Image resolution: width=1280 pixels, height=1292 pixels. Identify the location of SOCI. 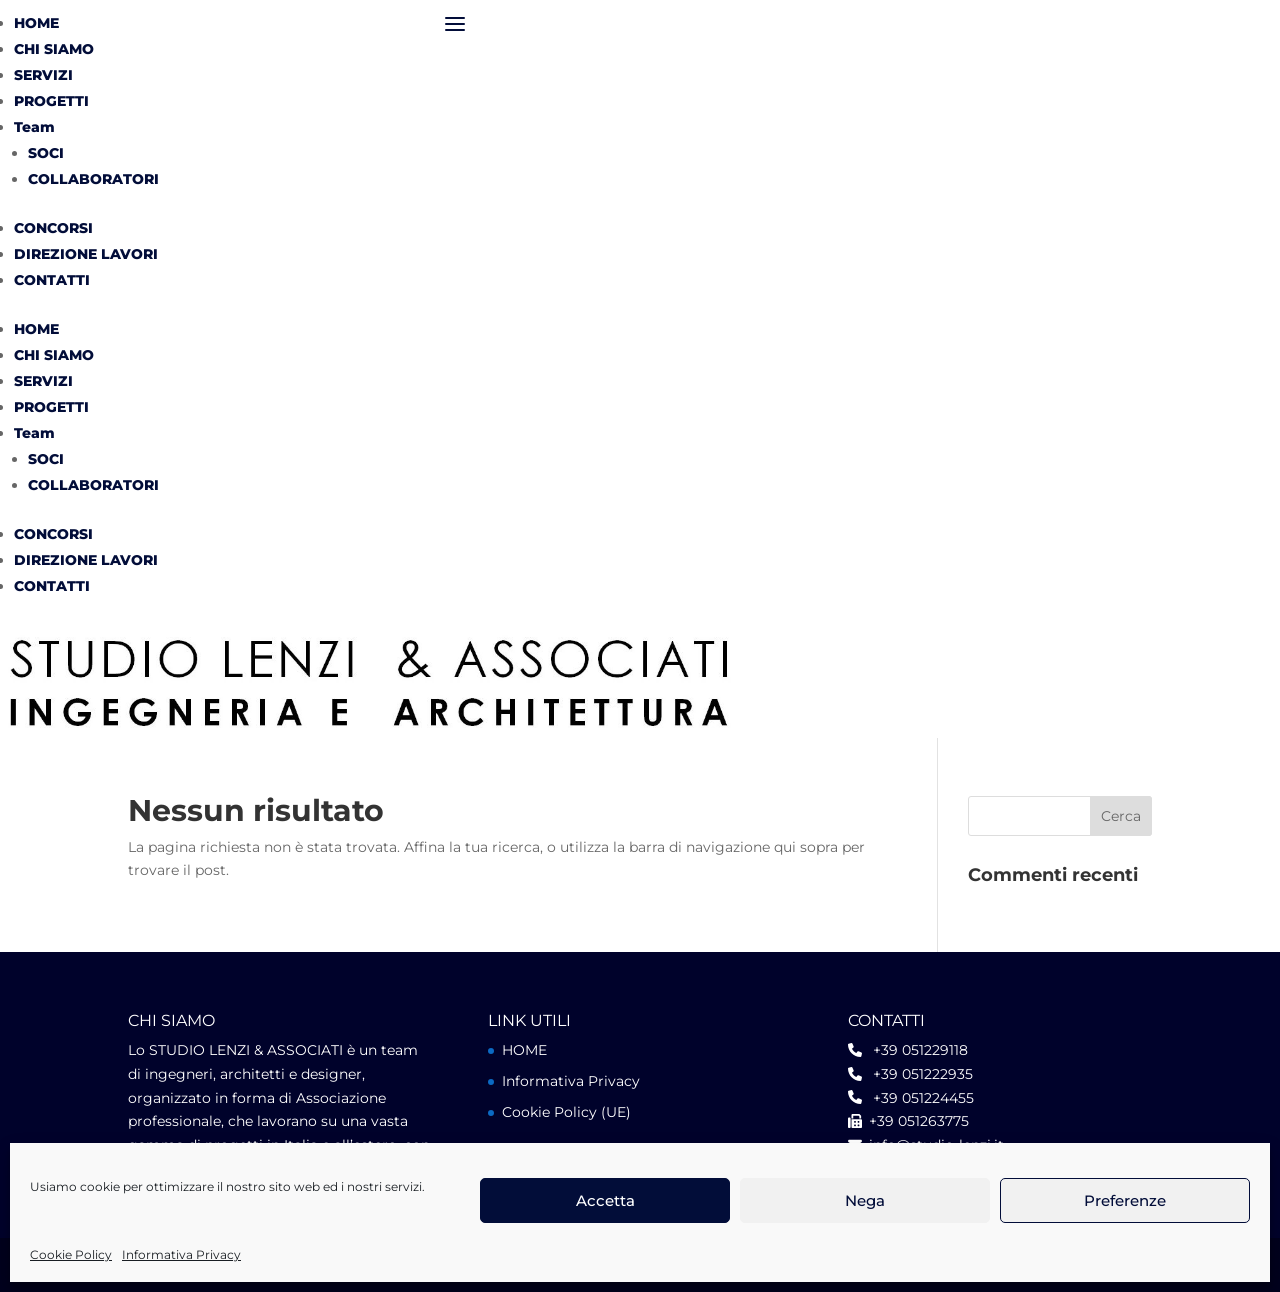
(46, 153).